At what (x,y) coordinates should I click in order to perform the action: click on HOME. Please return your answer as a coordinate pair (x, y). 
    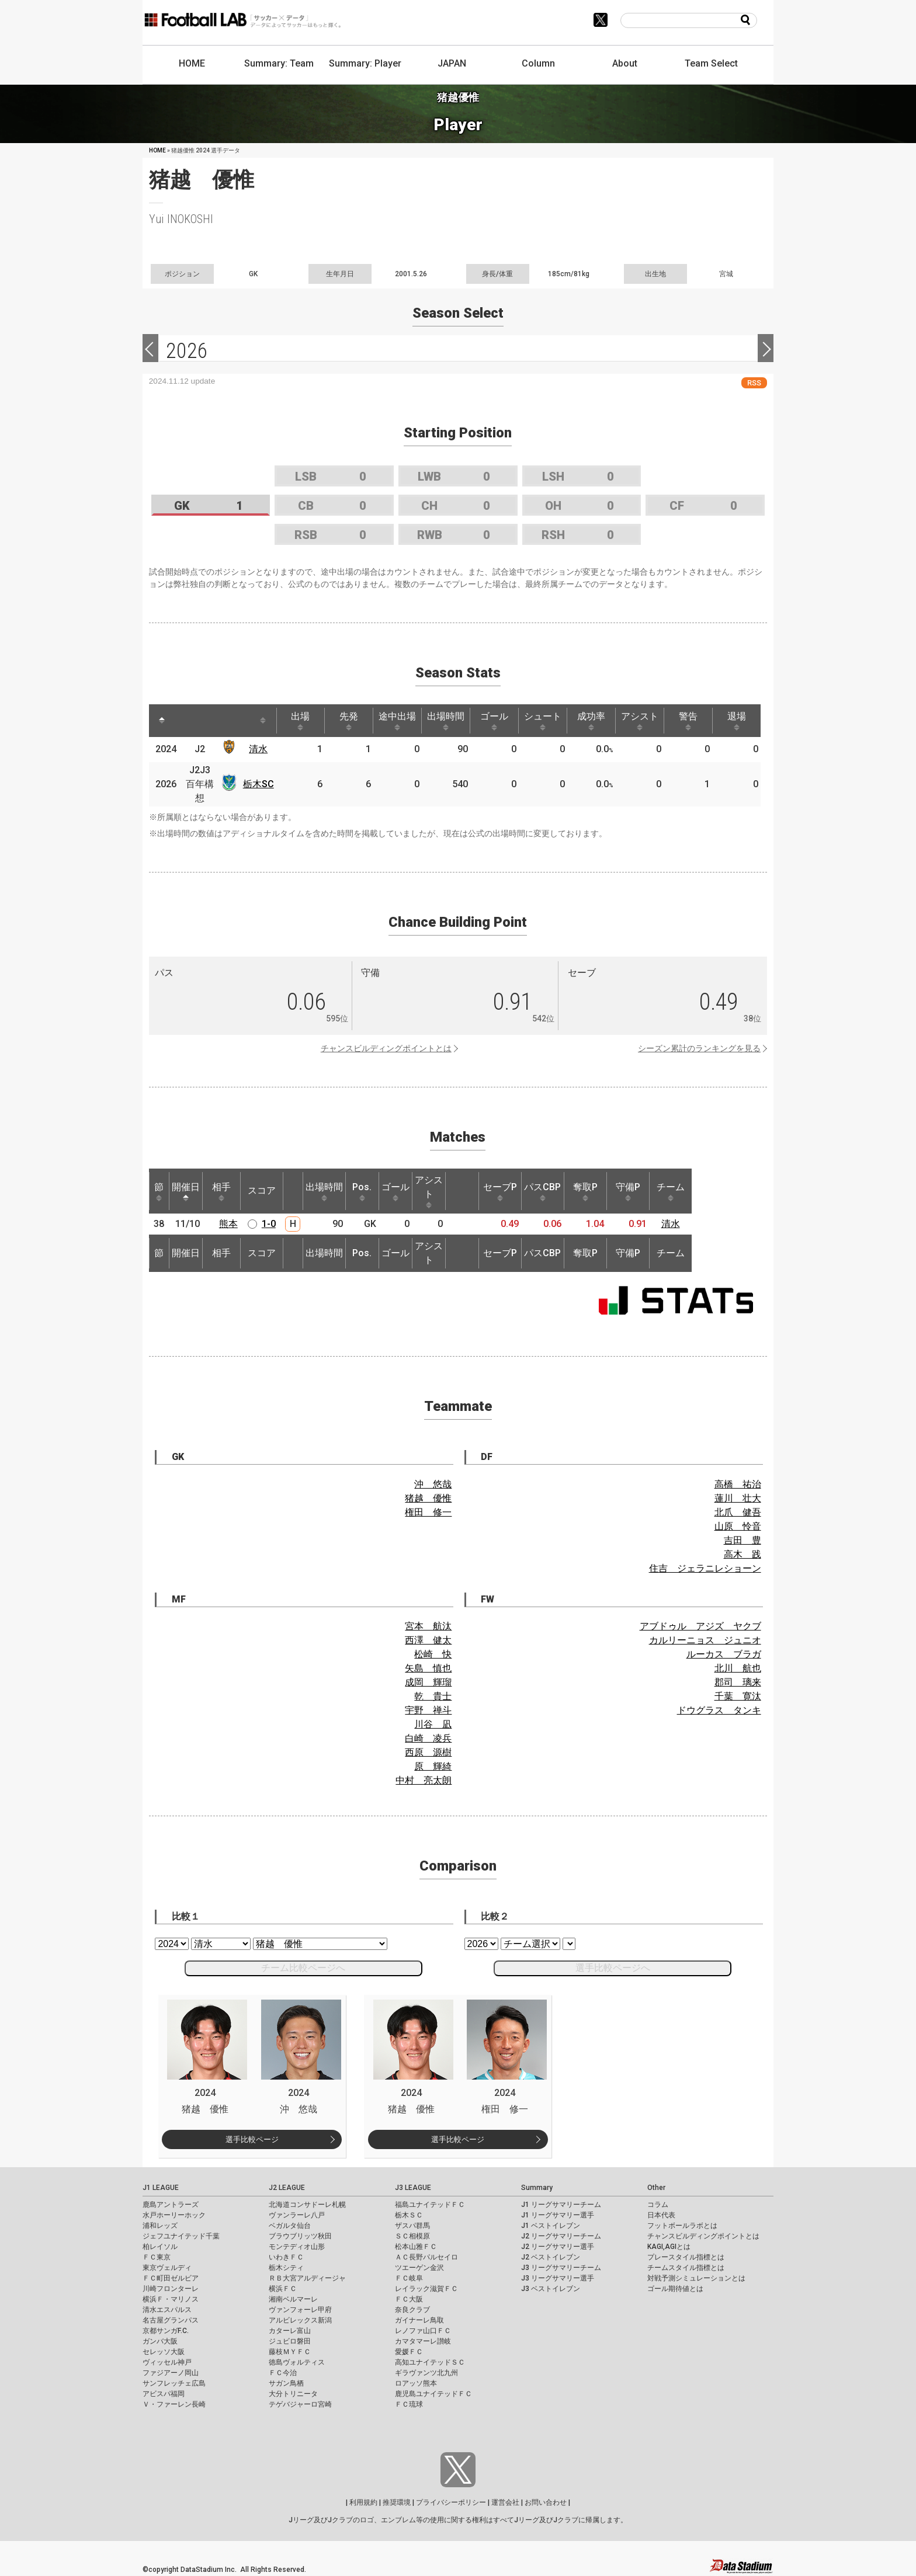
    Looking at the image, I should click on (192, 63).